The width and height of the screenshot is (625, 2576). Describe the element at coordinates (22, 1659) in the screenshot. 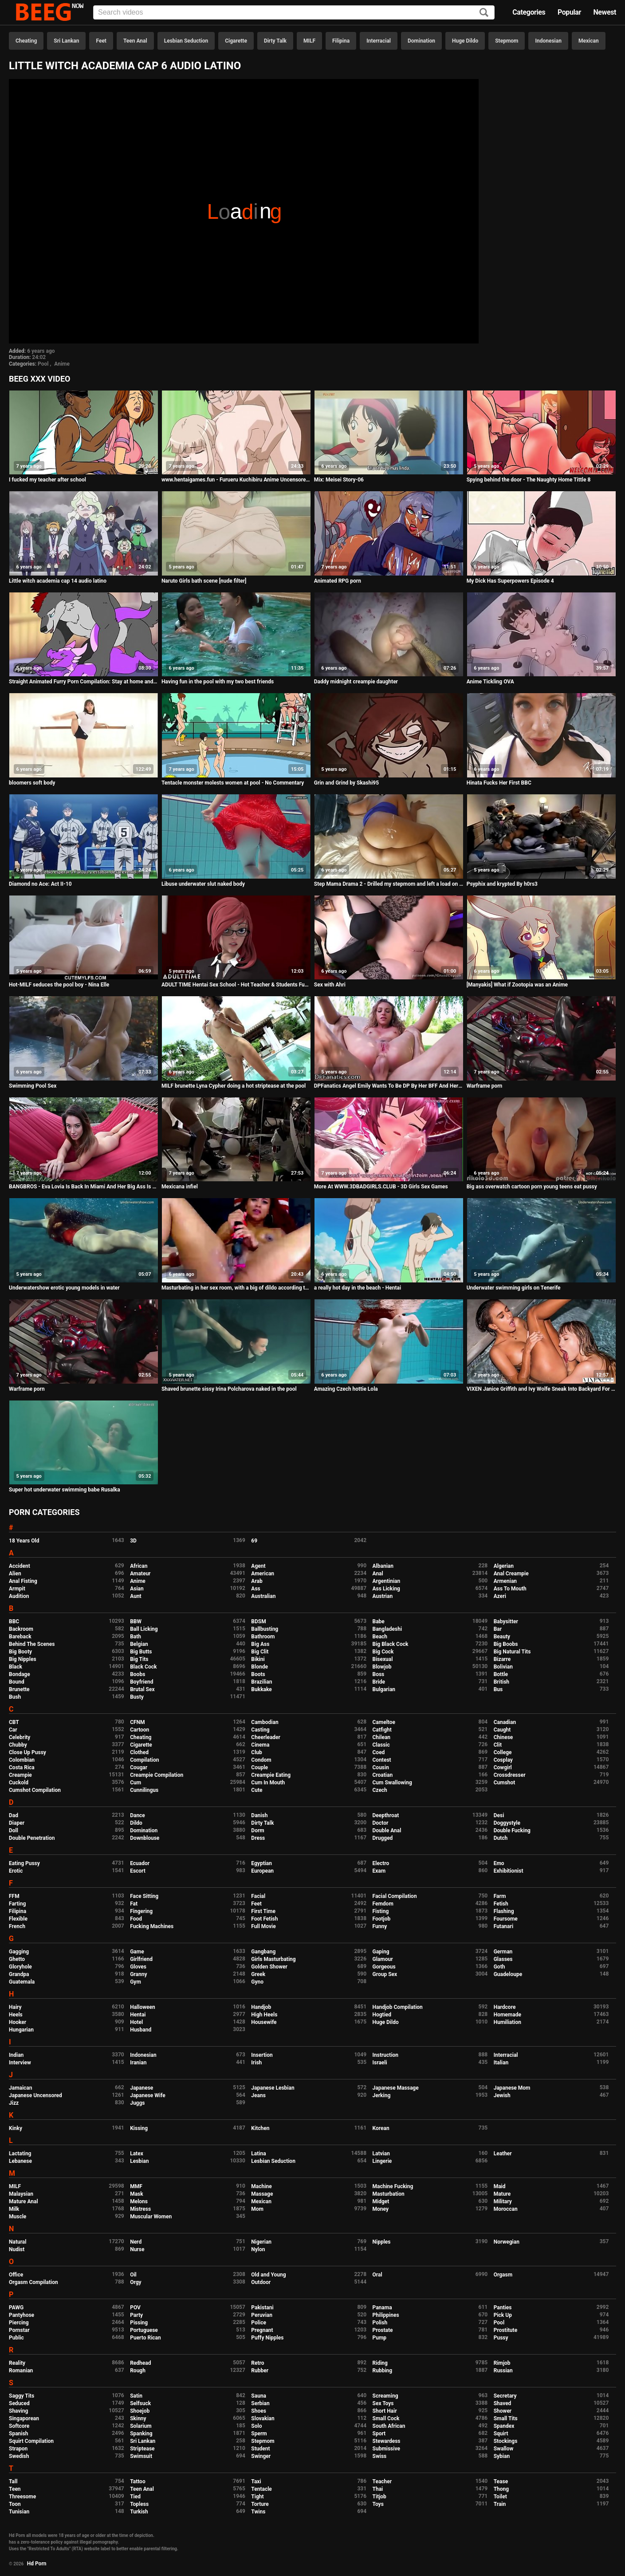

I see `Big Nipples` at that location.